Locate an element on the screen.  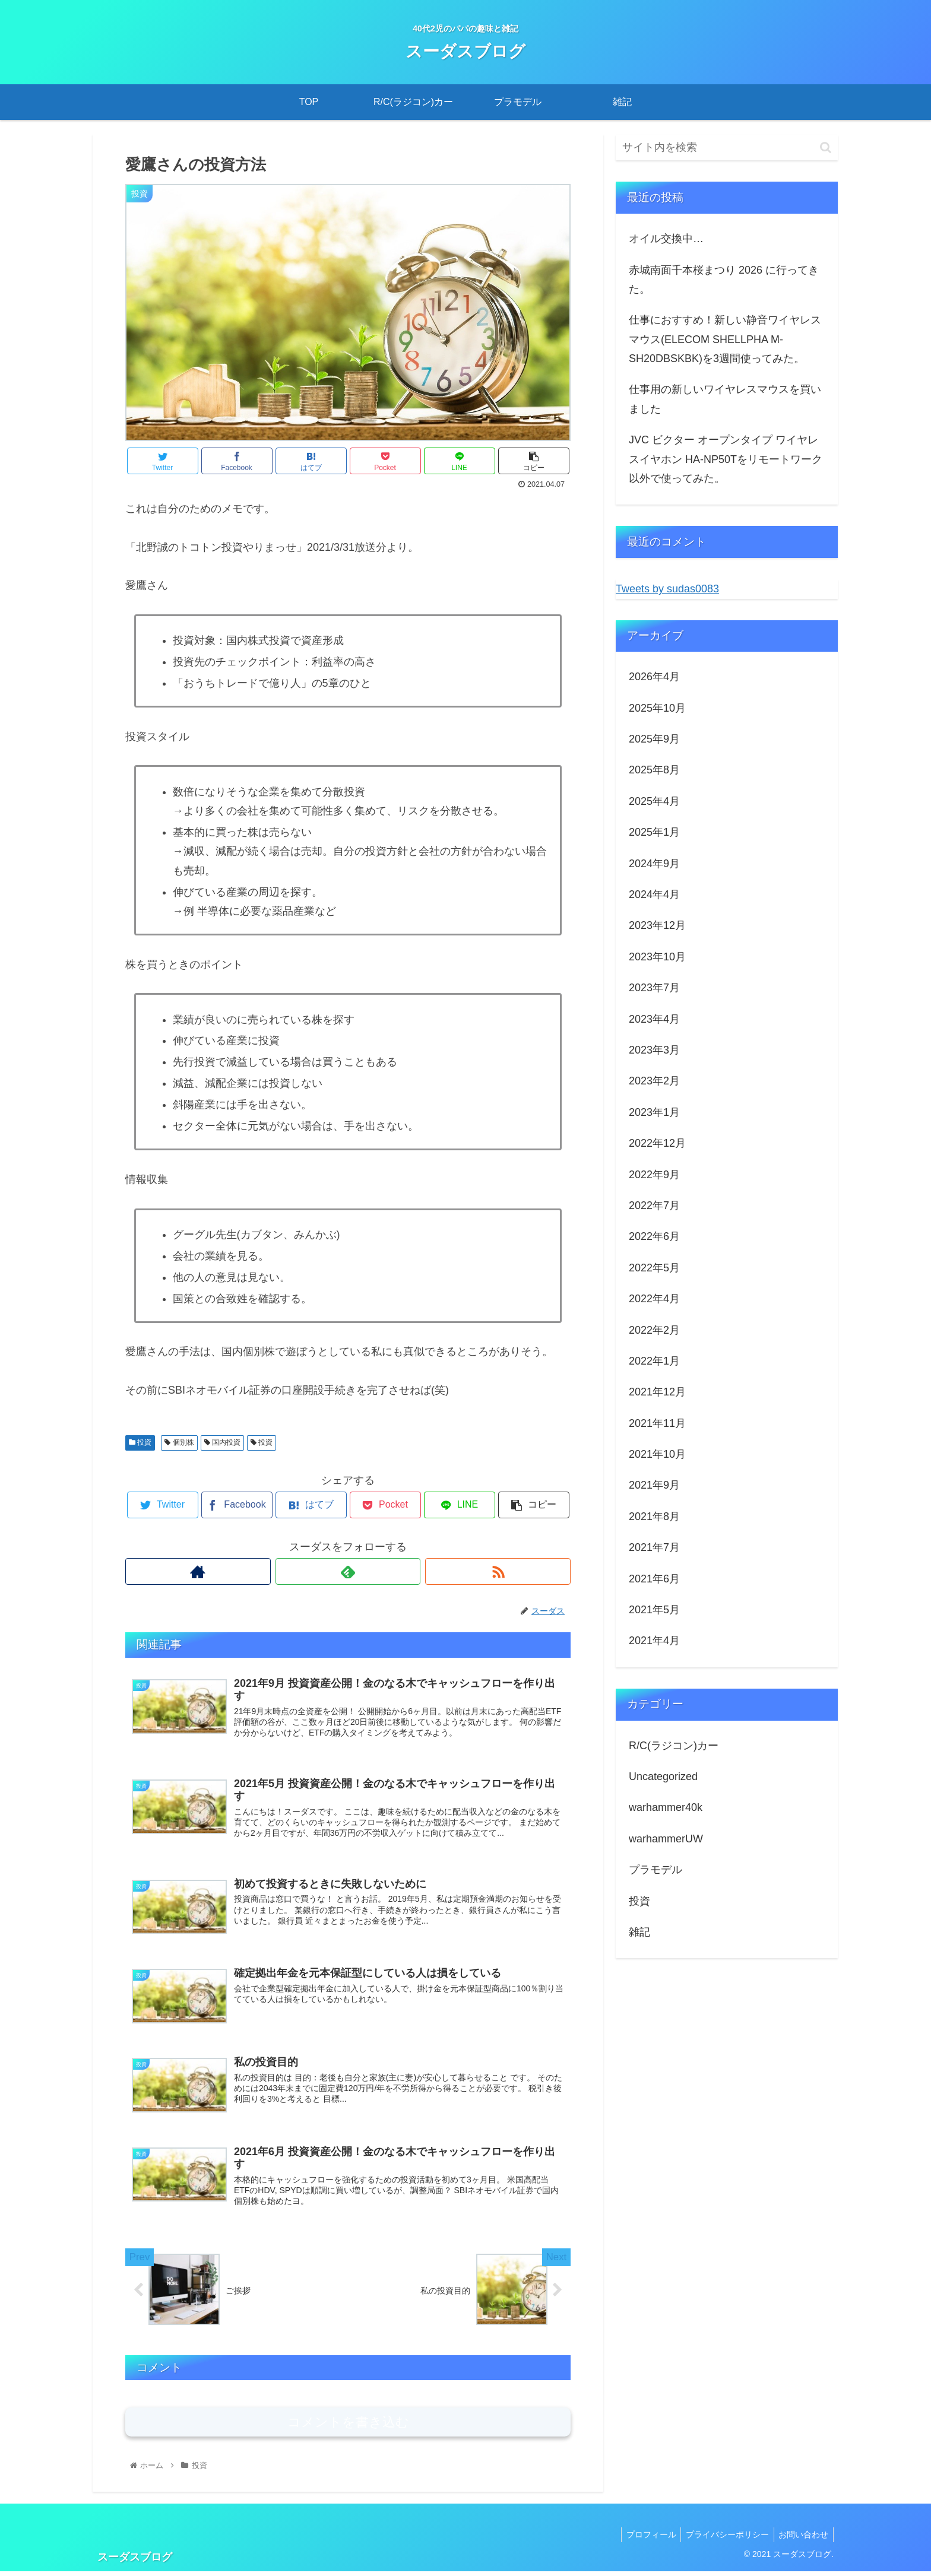
2024年4月 is located at coordinates (654, 894).